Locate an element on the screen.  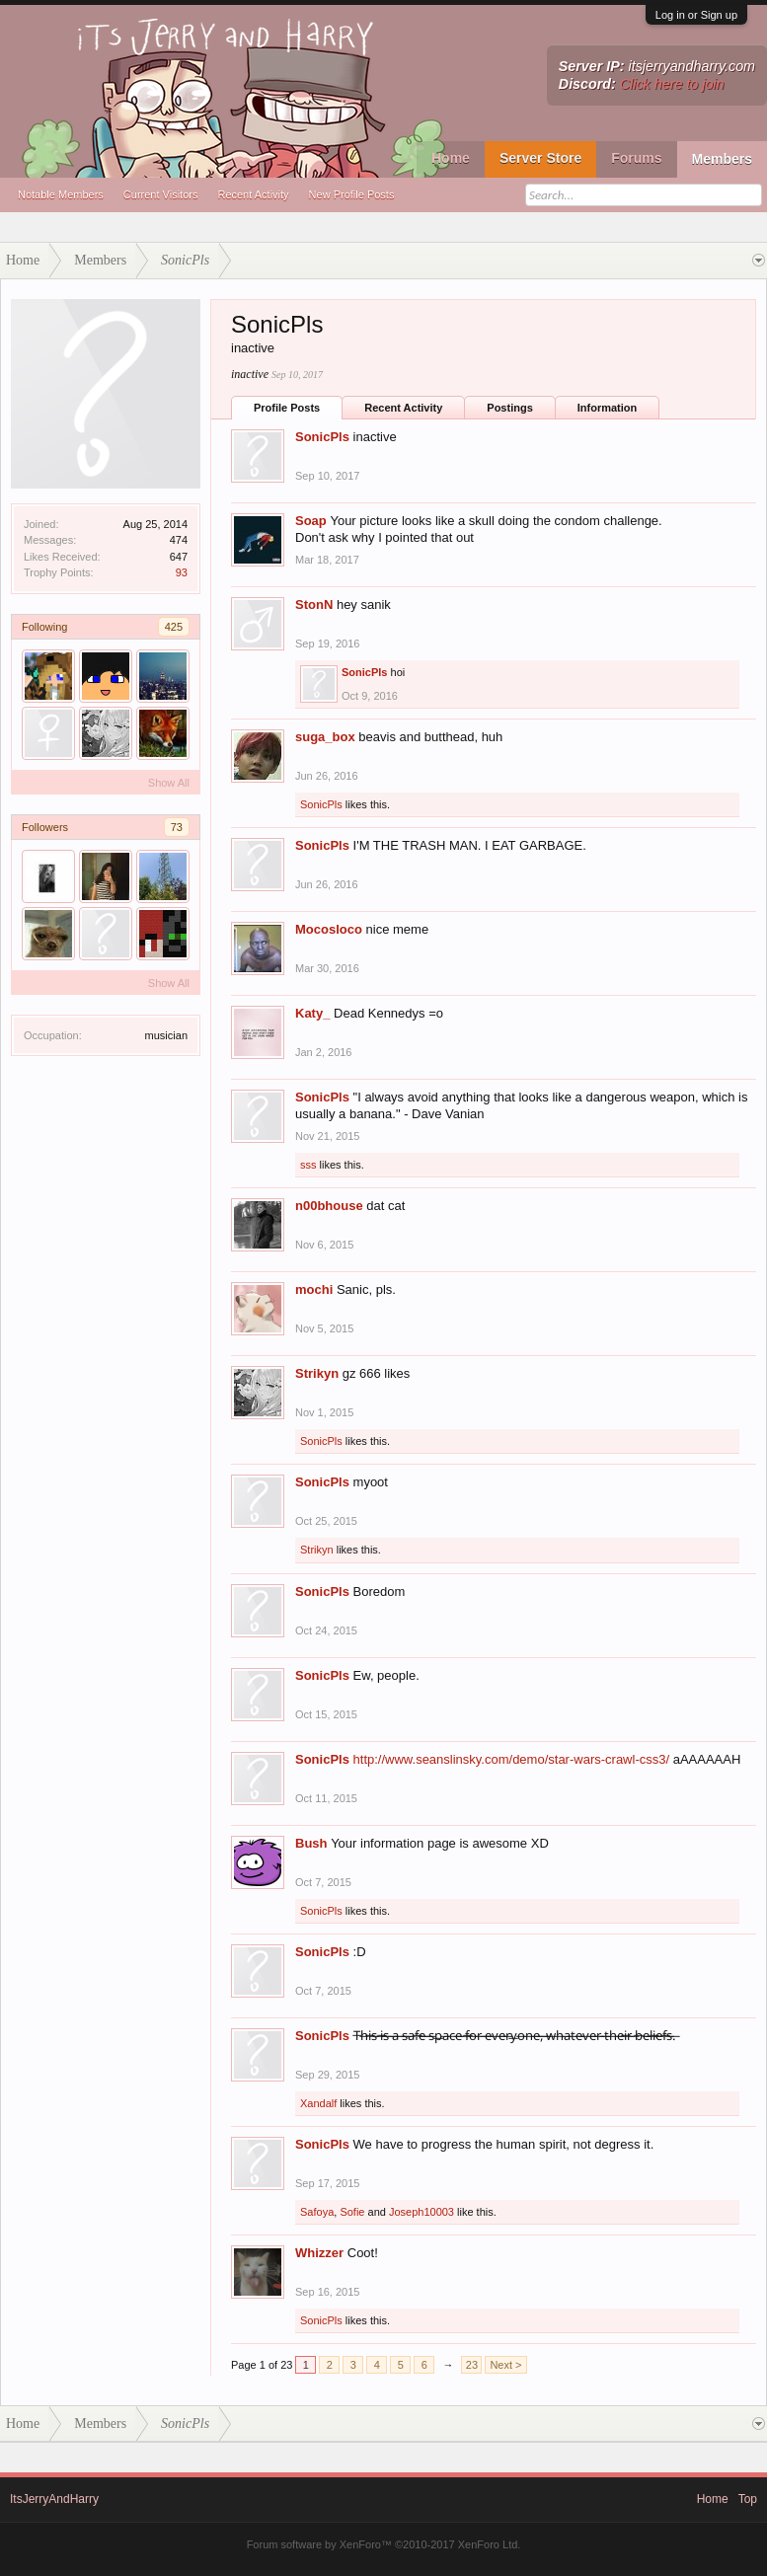
Joseph10003 is located at coordinates (421, 2212).